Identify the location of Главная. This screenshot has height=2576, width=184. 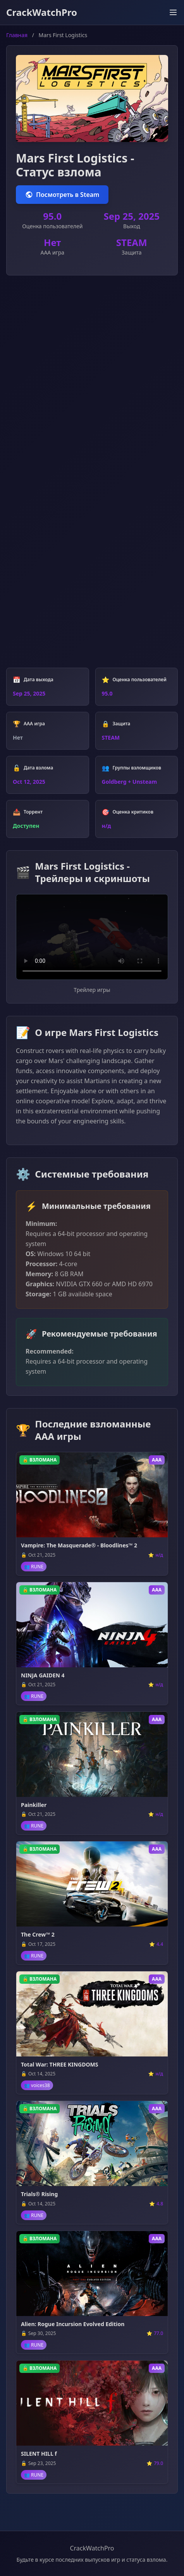
(17, 35).